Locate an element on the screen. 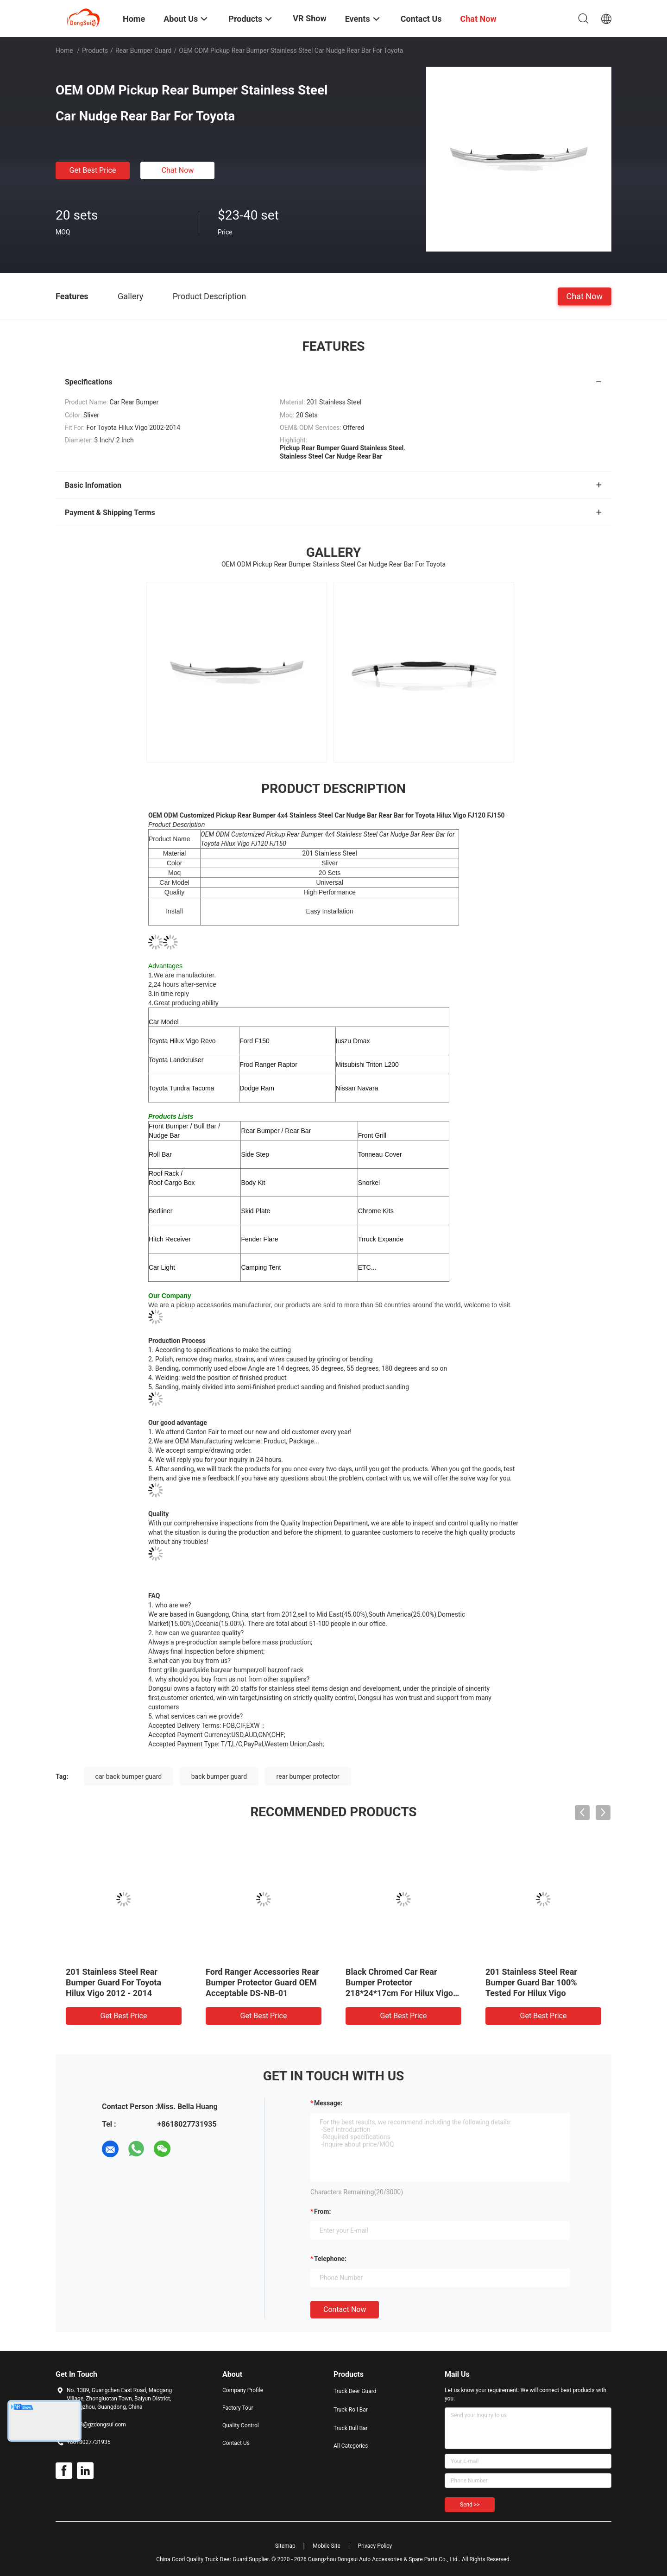 Image resolution: width=667 pixels, height=2576 pixels. Message: is located at coordinates (328, 2103).